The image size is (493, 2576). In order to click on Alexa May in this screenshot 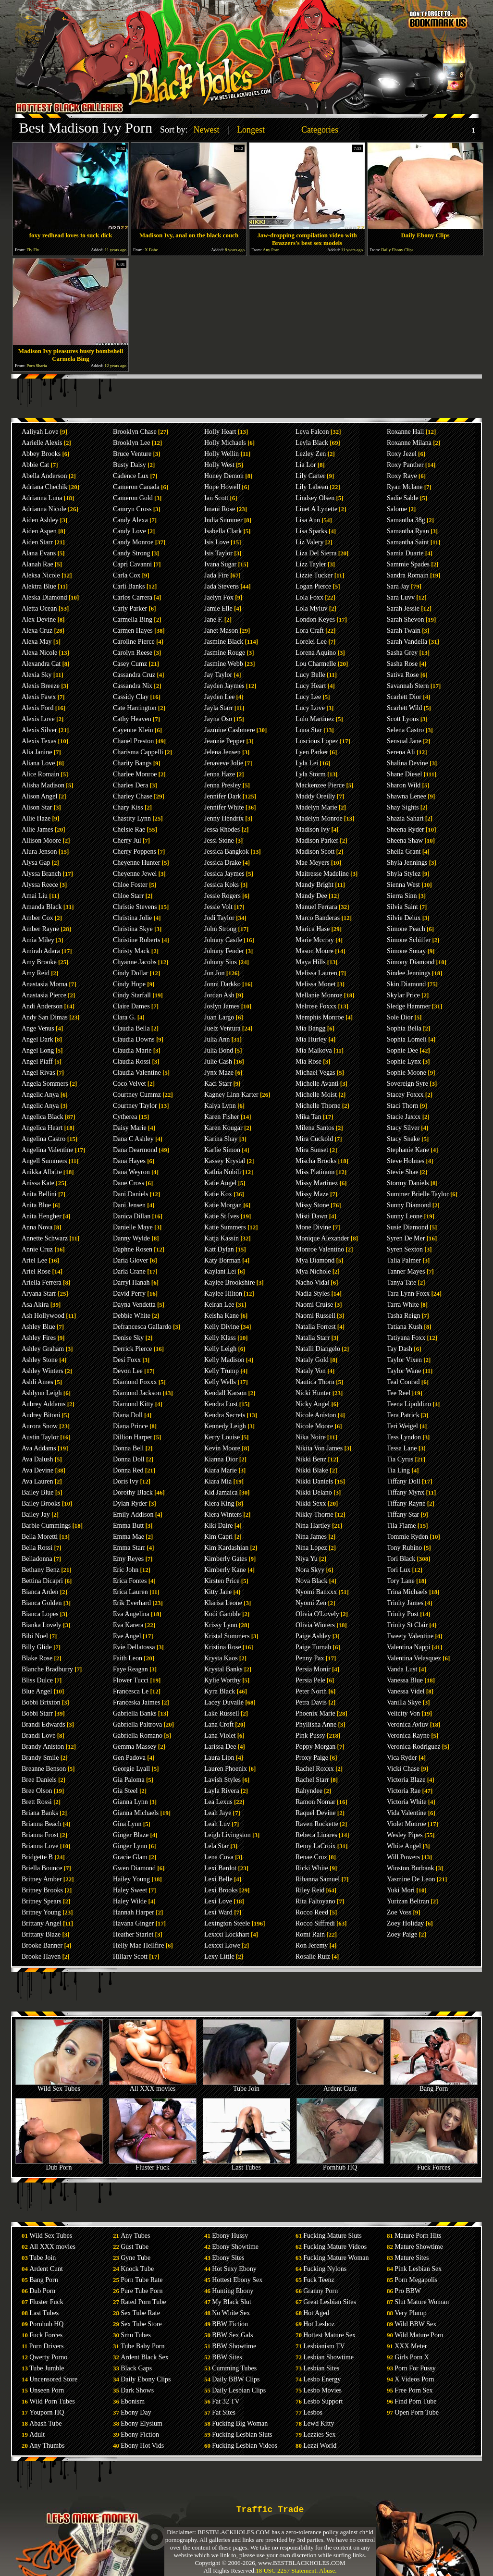, I will do `click(37, 641)`.